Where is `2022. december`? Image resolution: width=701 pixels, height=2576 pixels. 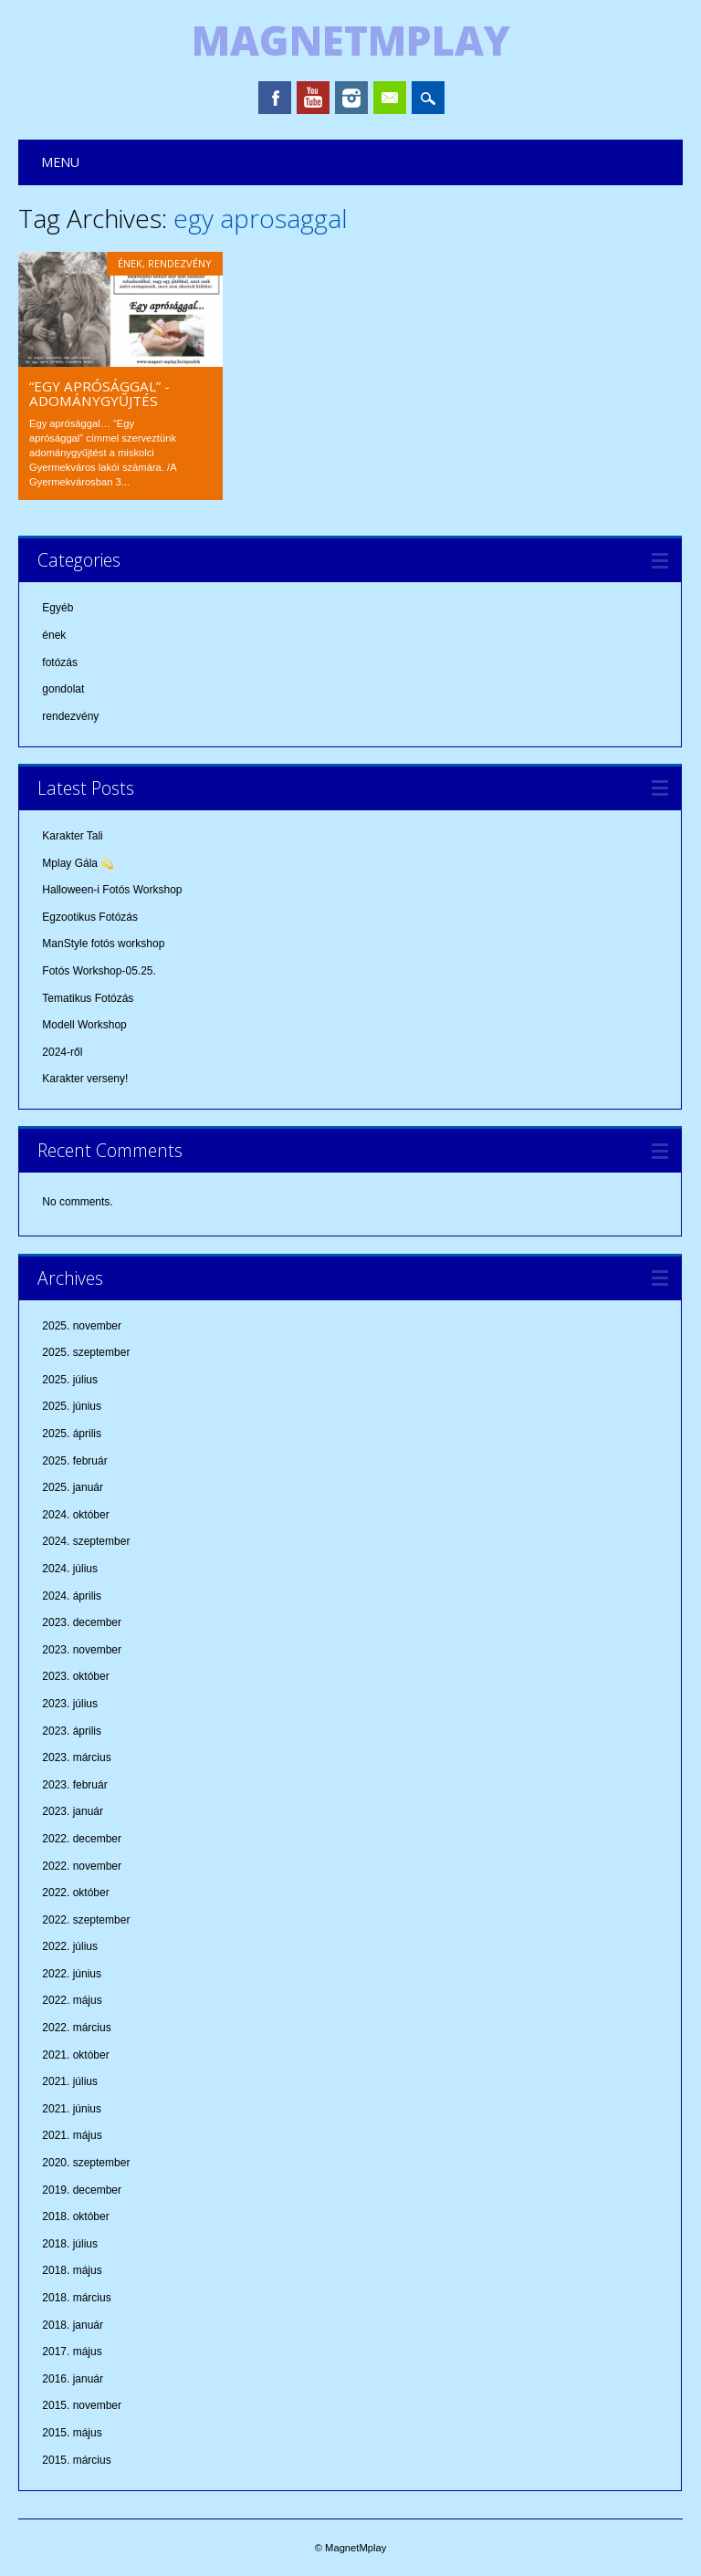
2022. december is located at coordinates (81, 1838).